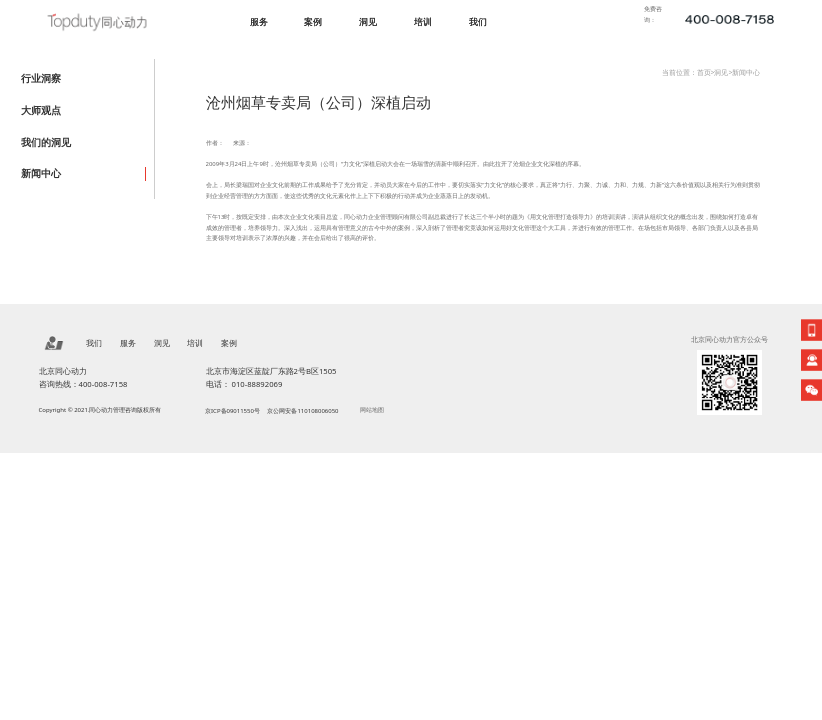 This screenshot has width=822, height=720. What do you see at coordinates (313, 21) in the screenshot?
I see `案例` at bounding box center [313, 21].